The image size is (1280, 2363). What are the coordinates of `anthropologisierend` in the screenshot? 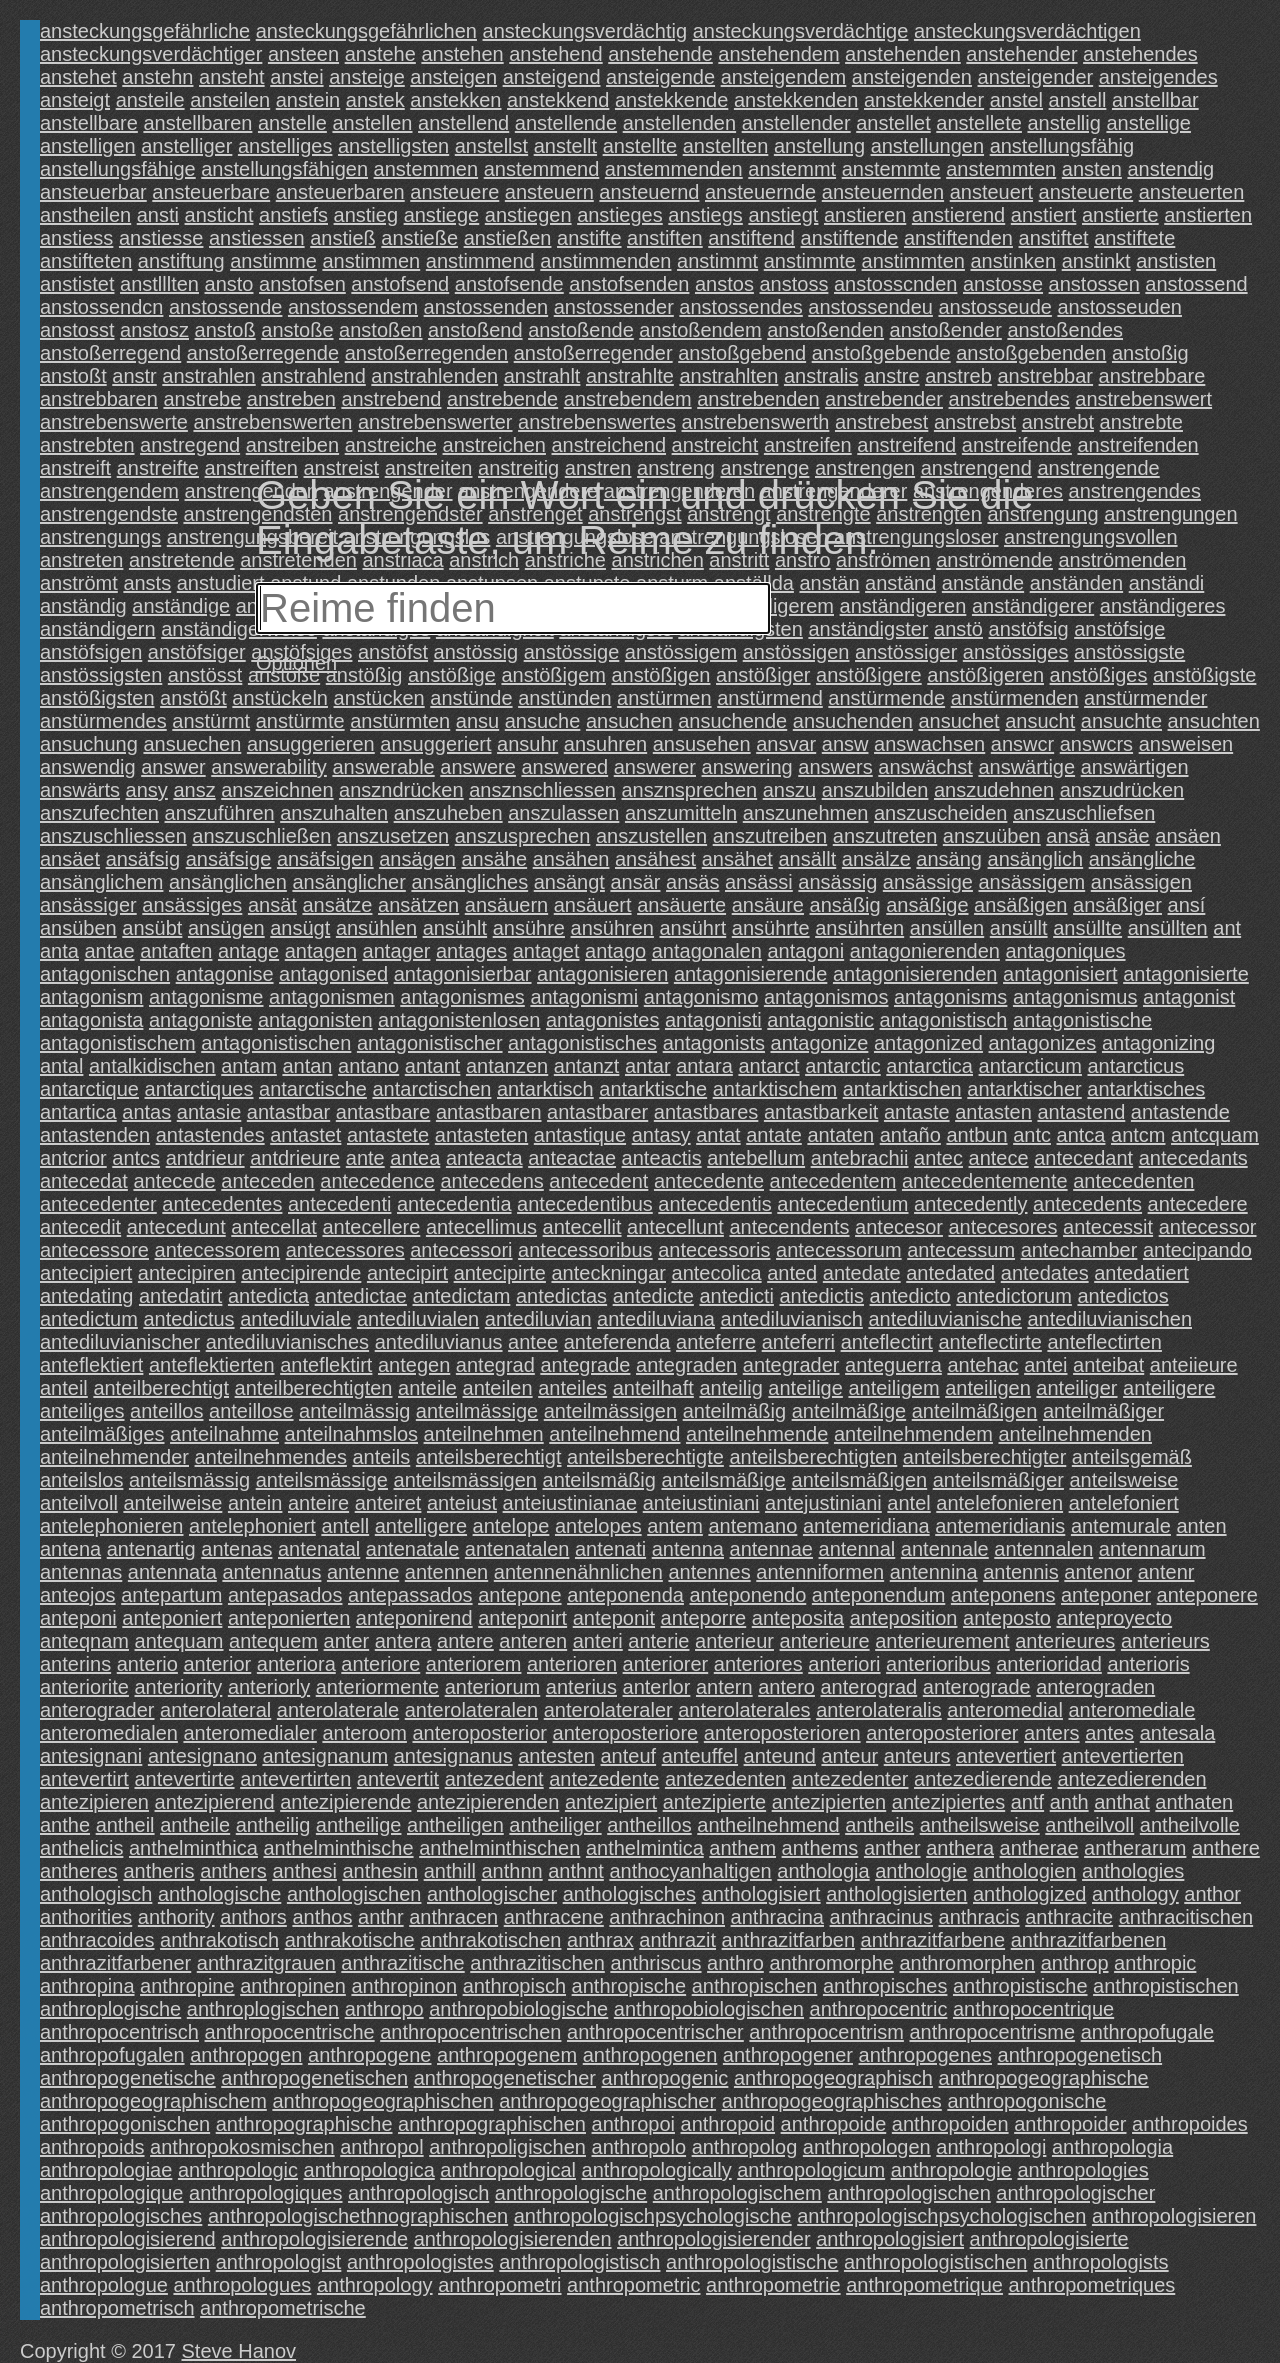 It's located at (128, 2239).